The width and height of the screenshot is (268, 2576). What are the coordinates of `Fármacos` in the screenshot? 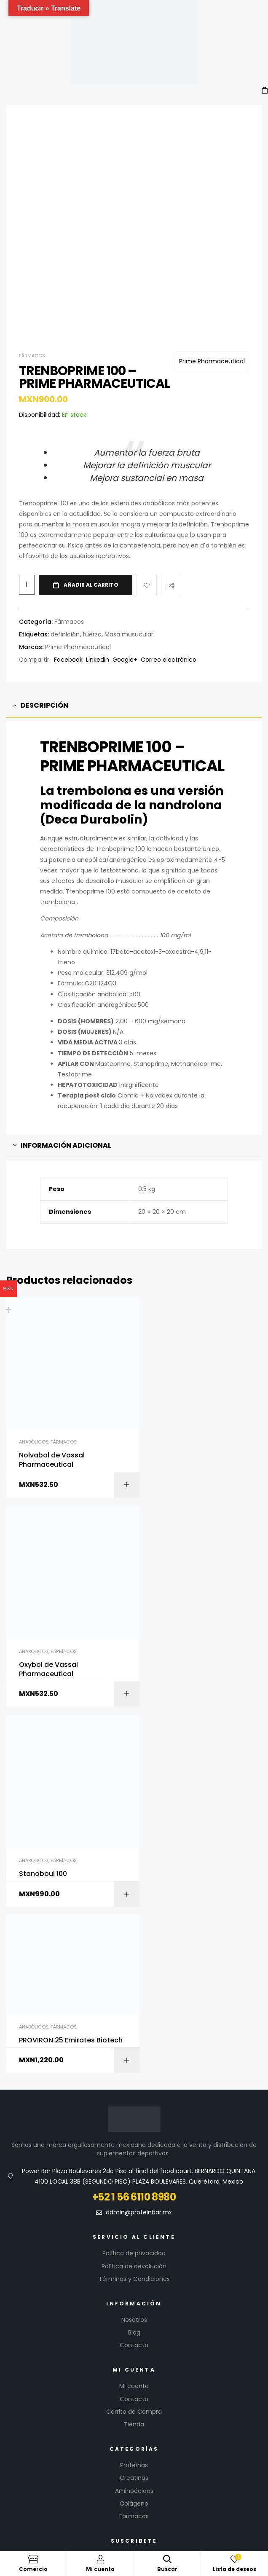 It's located at (32, 312).